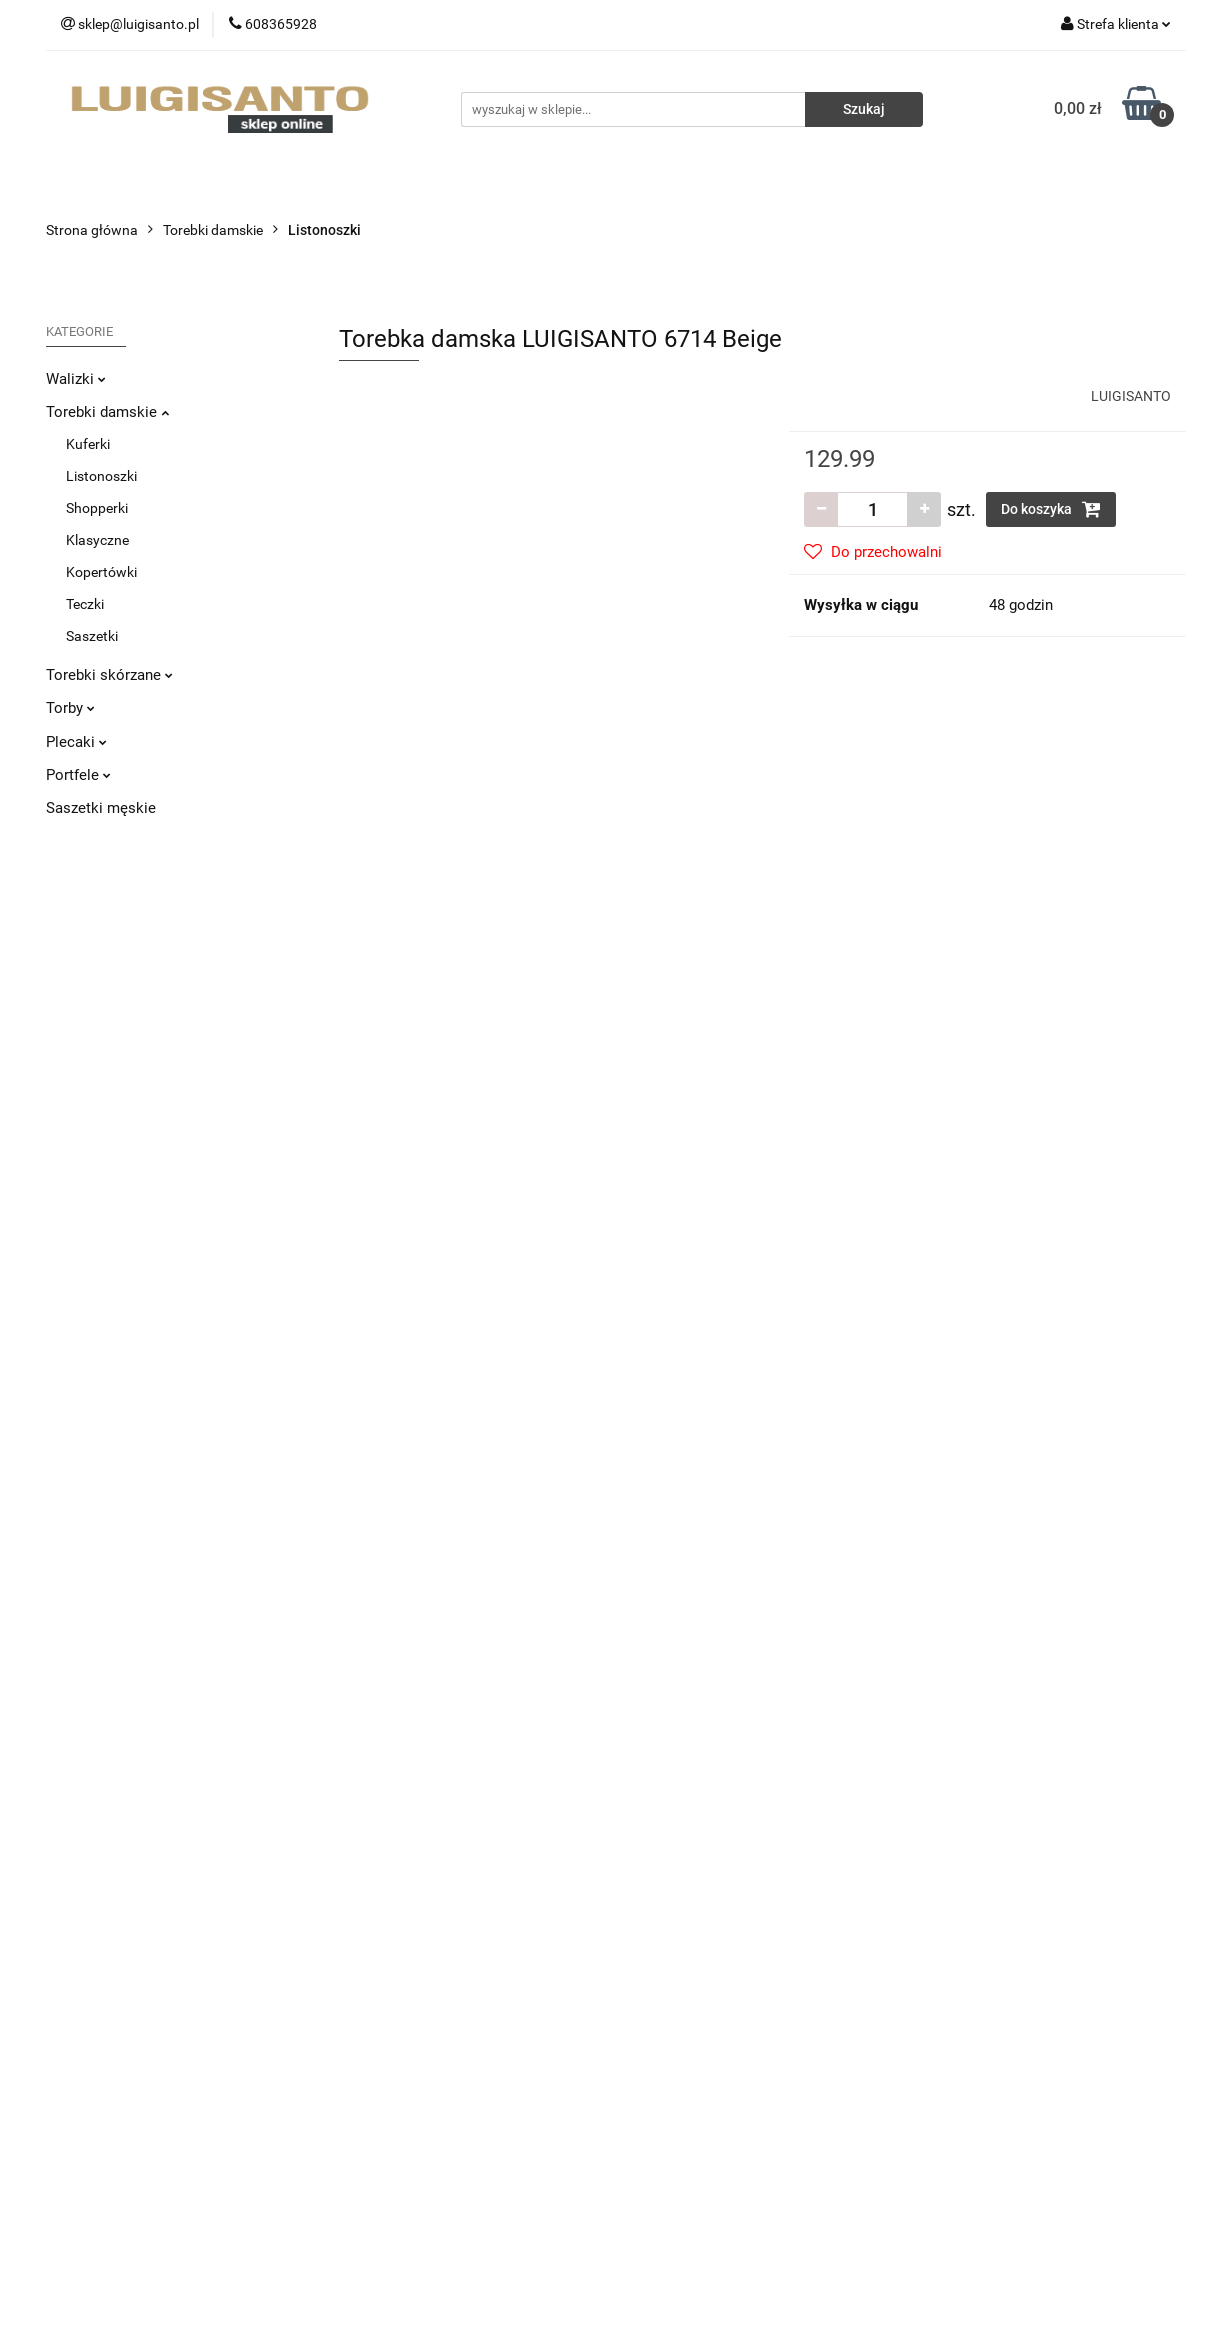 The height and width of the screenshot is (2331, 1232). What do you see at coordinates (88, 444) in the screenshot?
I see `Kuferki` at bounding box center [88, 444].